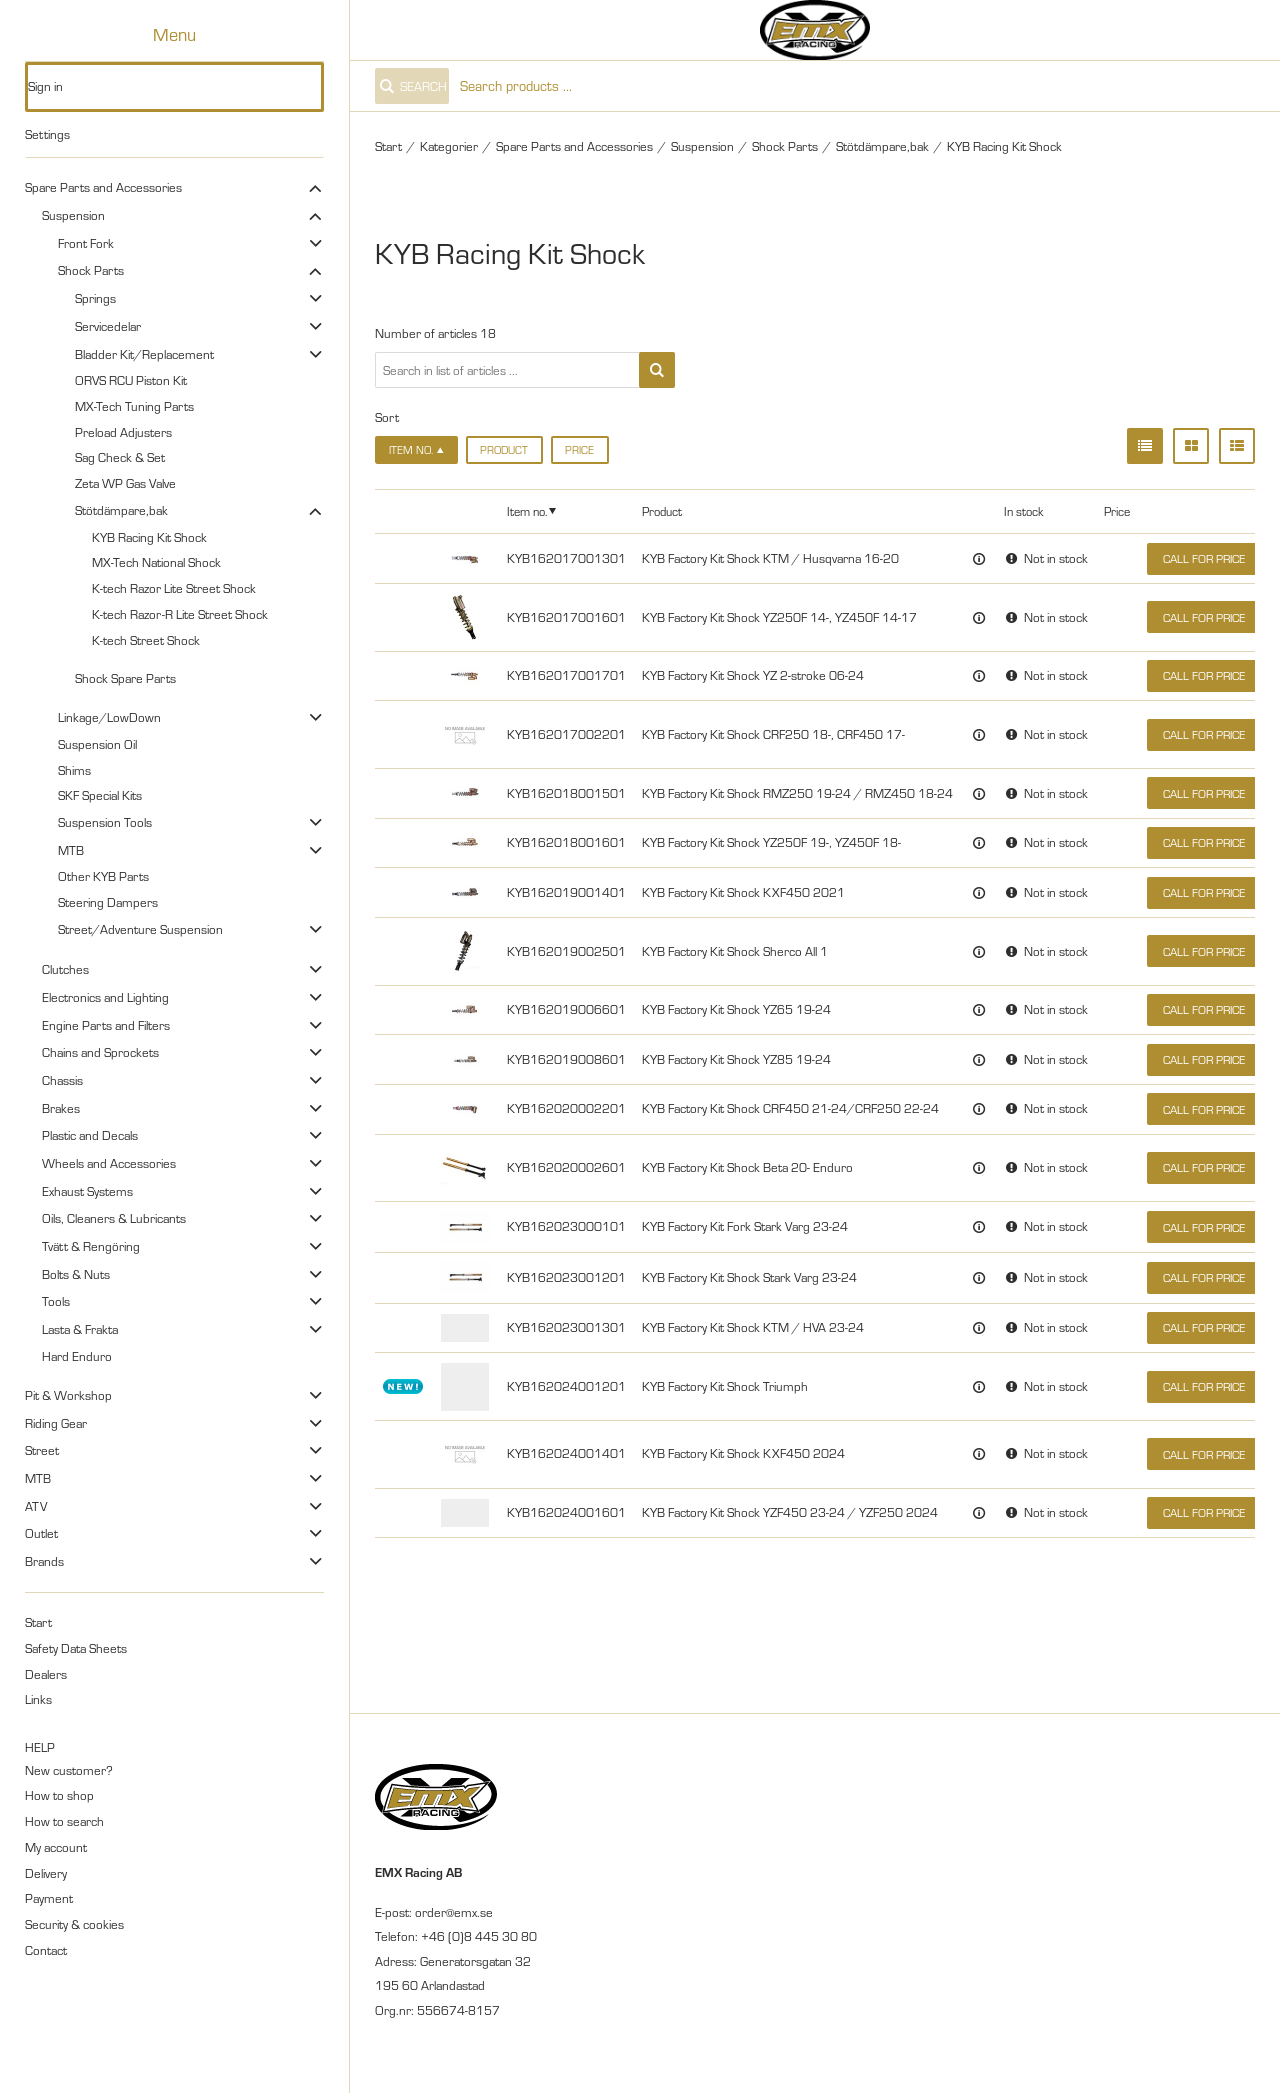 The image size is (1280, 2093). I want to click on Spare Parts and Accessories, so click(103, 187).